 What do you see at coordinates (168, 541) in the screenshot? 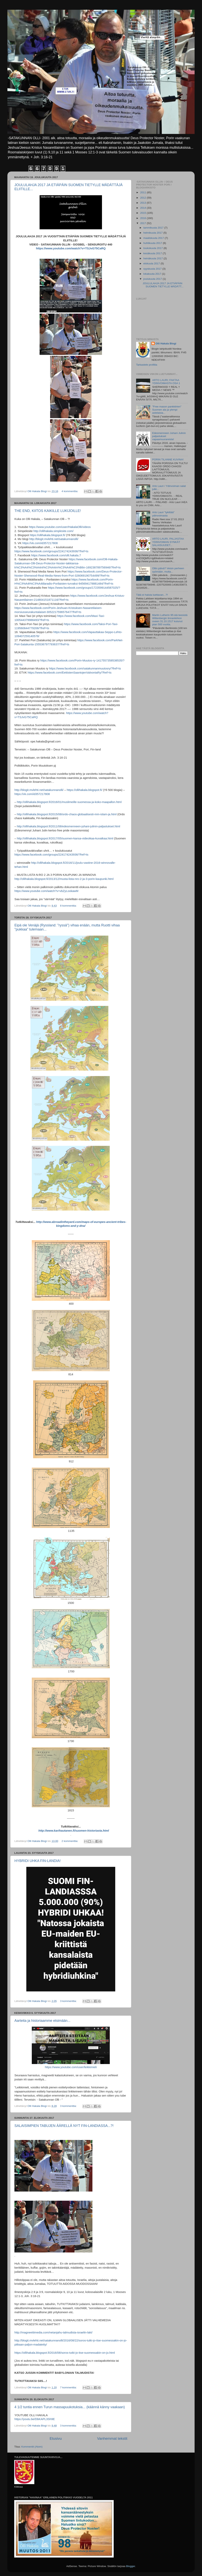
I see `ARTO LAURI, PALJASTAA YDINVOIMAN SYNKÄT SALAISUUDET...` at bounding box center [168, 541].